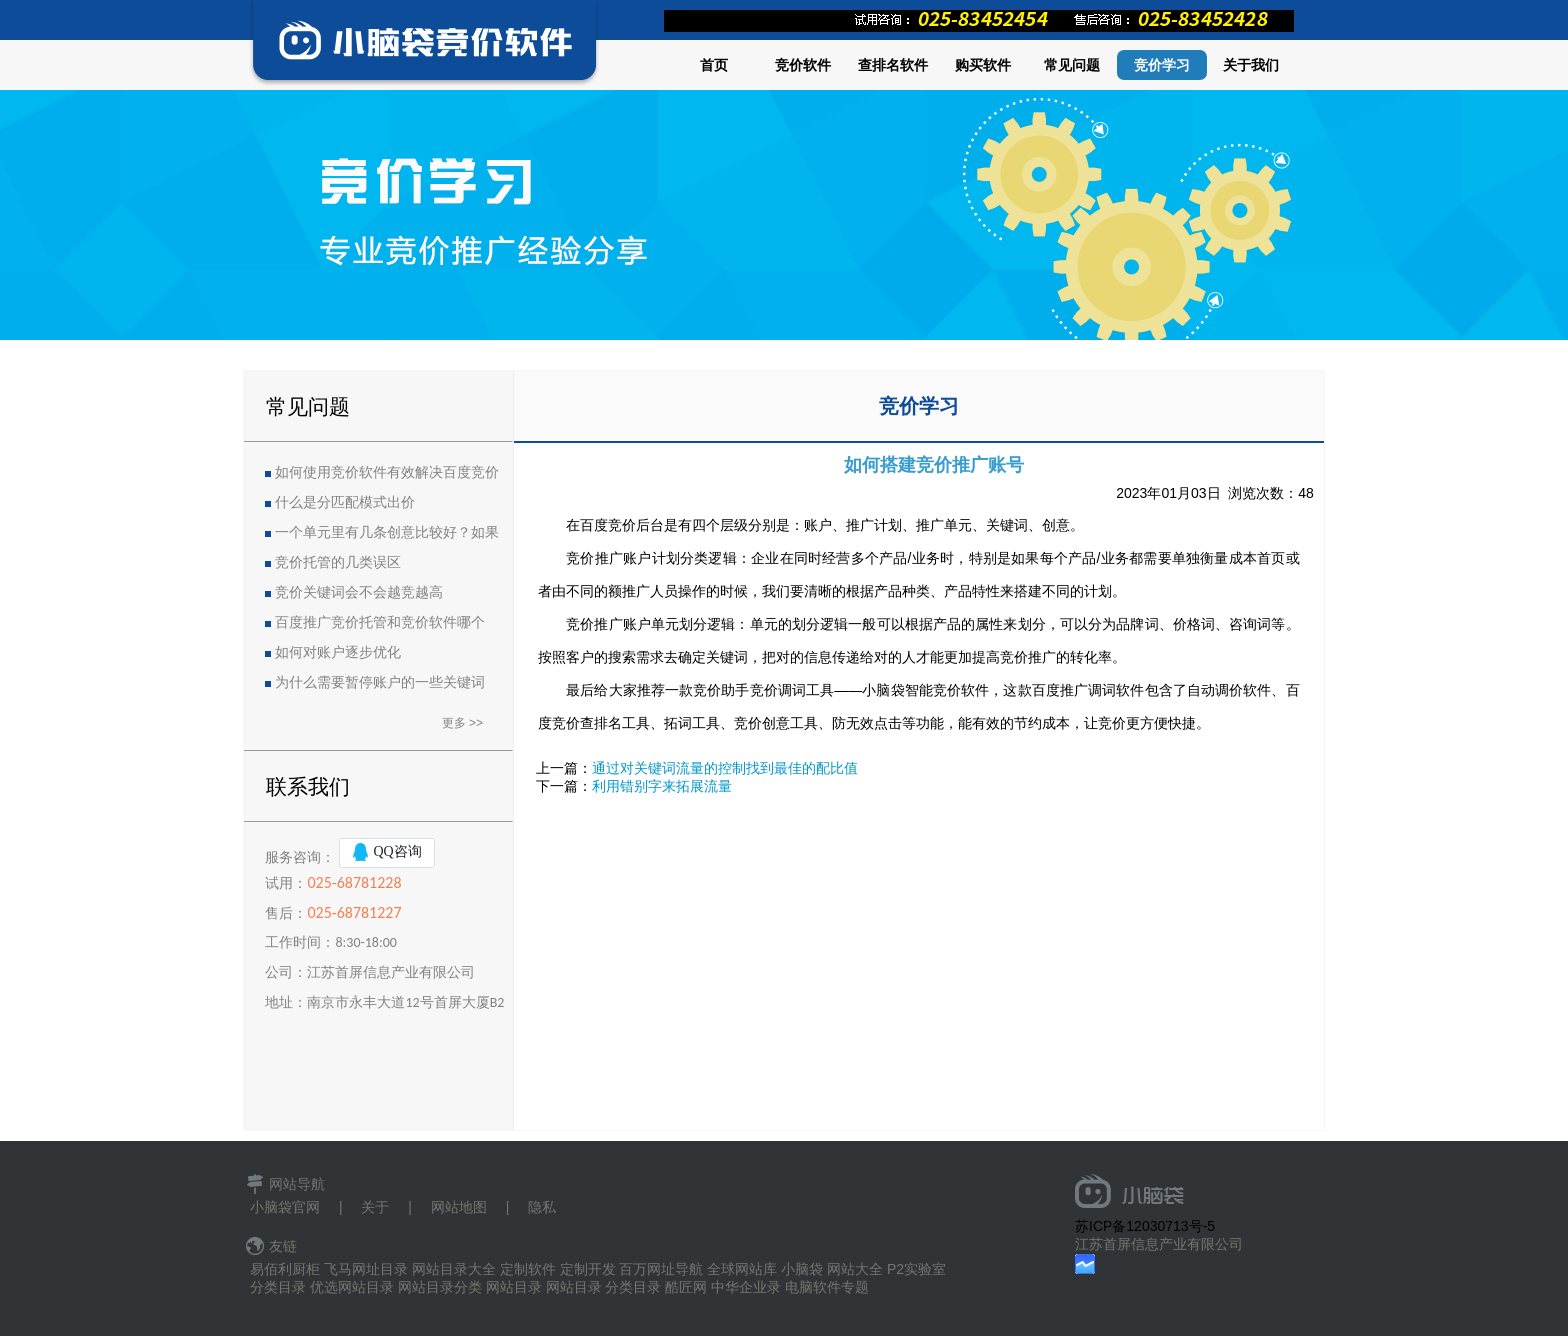 The image size is (1568, 1336). Describe the element at coordinates (462, 723) in the screenshot. I see `更多 >>` at that location.